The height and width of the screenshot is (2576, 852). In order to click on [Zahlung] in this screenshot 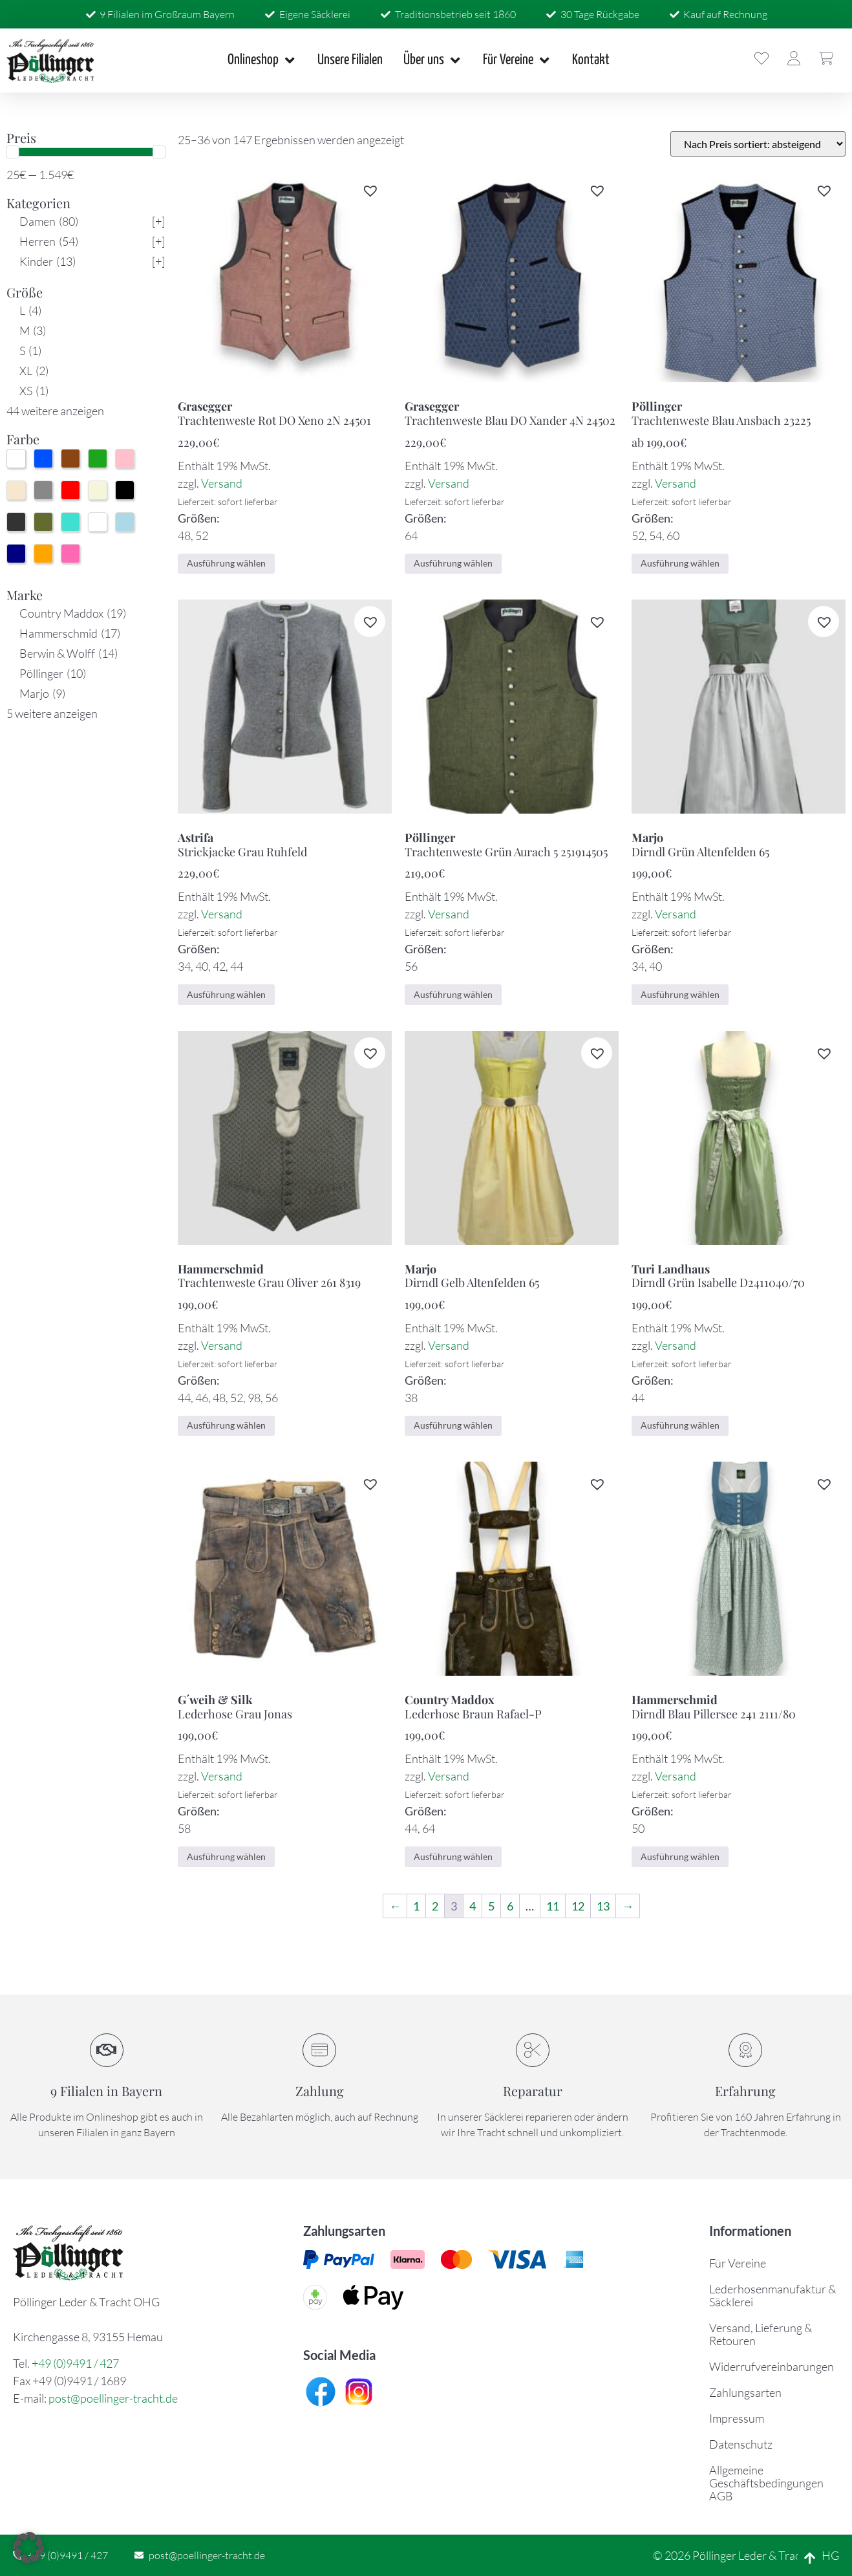, I will do `click(319, 2050)`.